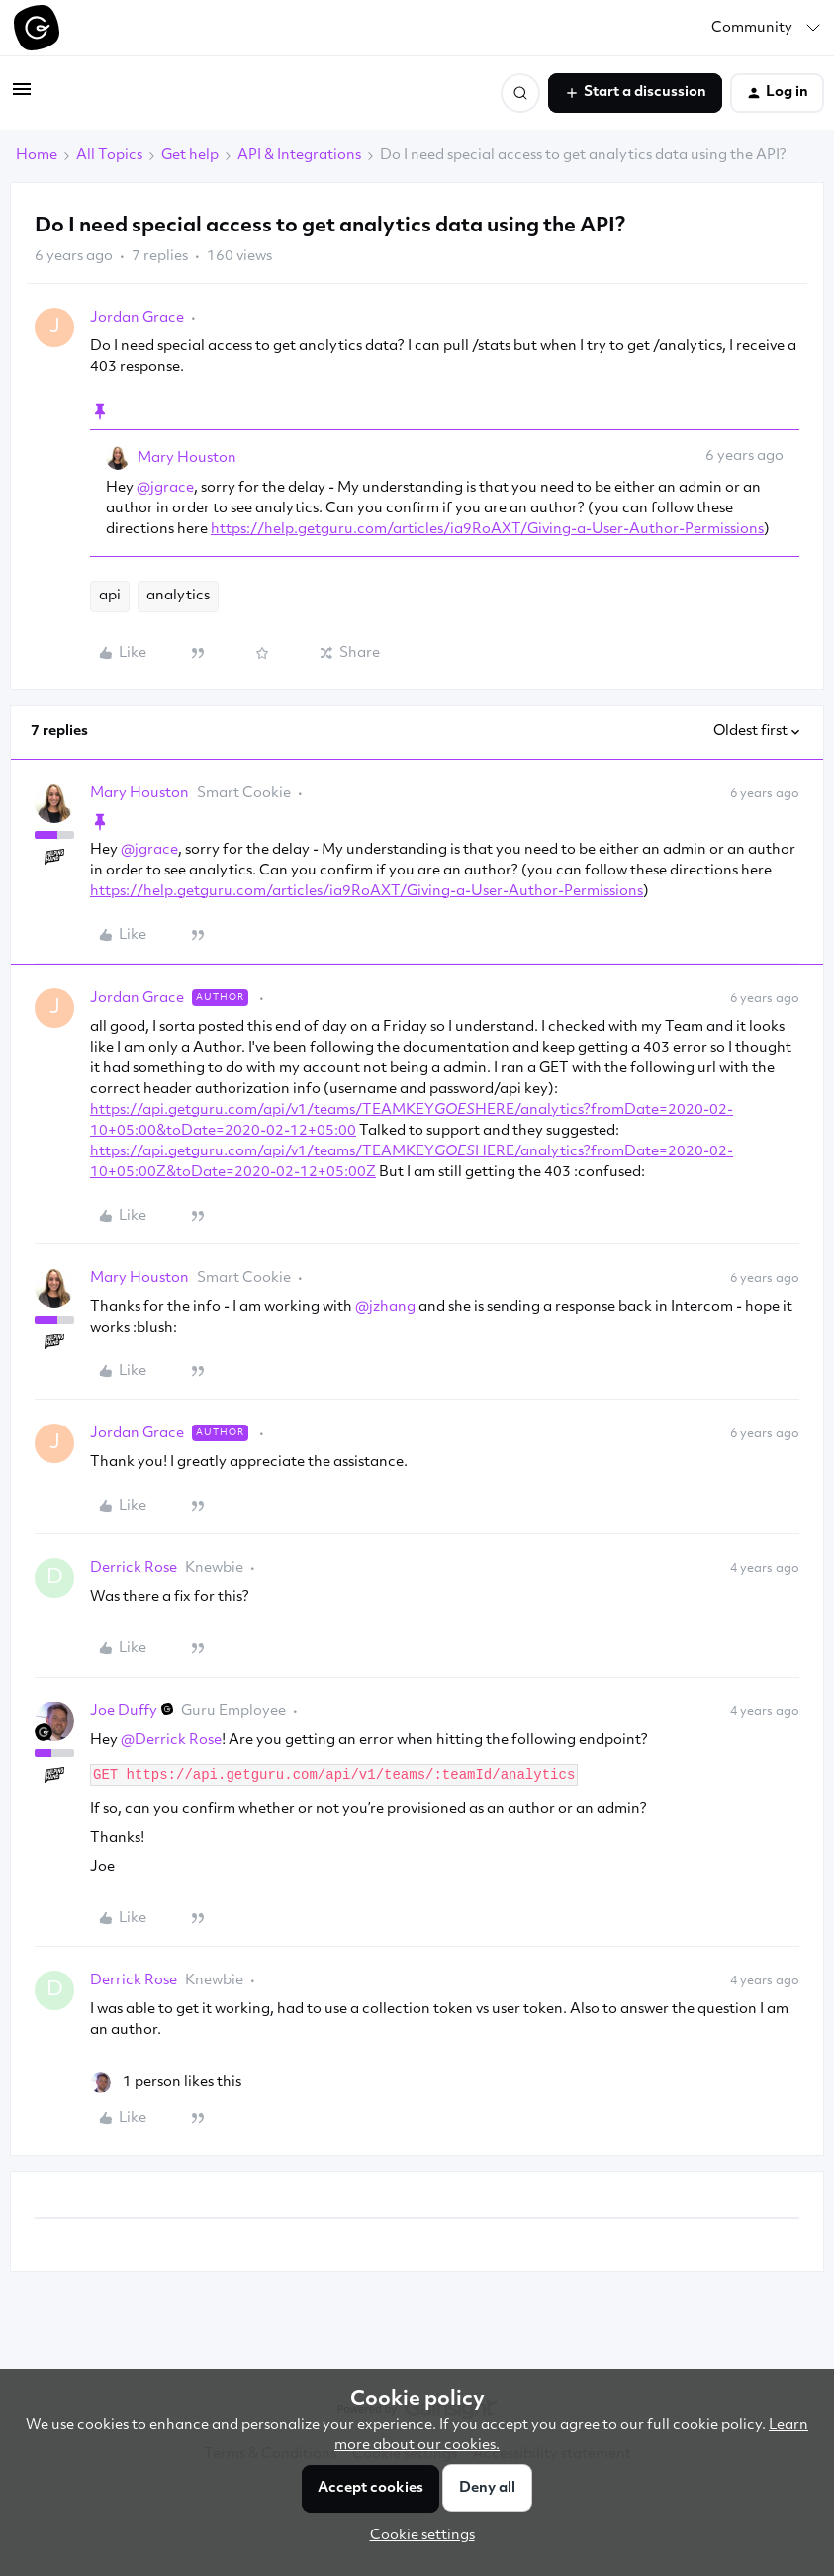  What do you see at coordinates (190, 155) in the screenshot?
I see `Get help` at bounding box center [190, 155].